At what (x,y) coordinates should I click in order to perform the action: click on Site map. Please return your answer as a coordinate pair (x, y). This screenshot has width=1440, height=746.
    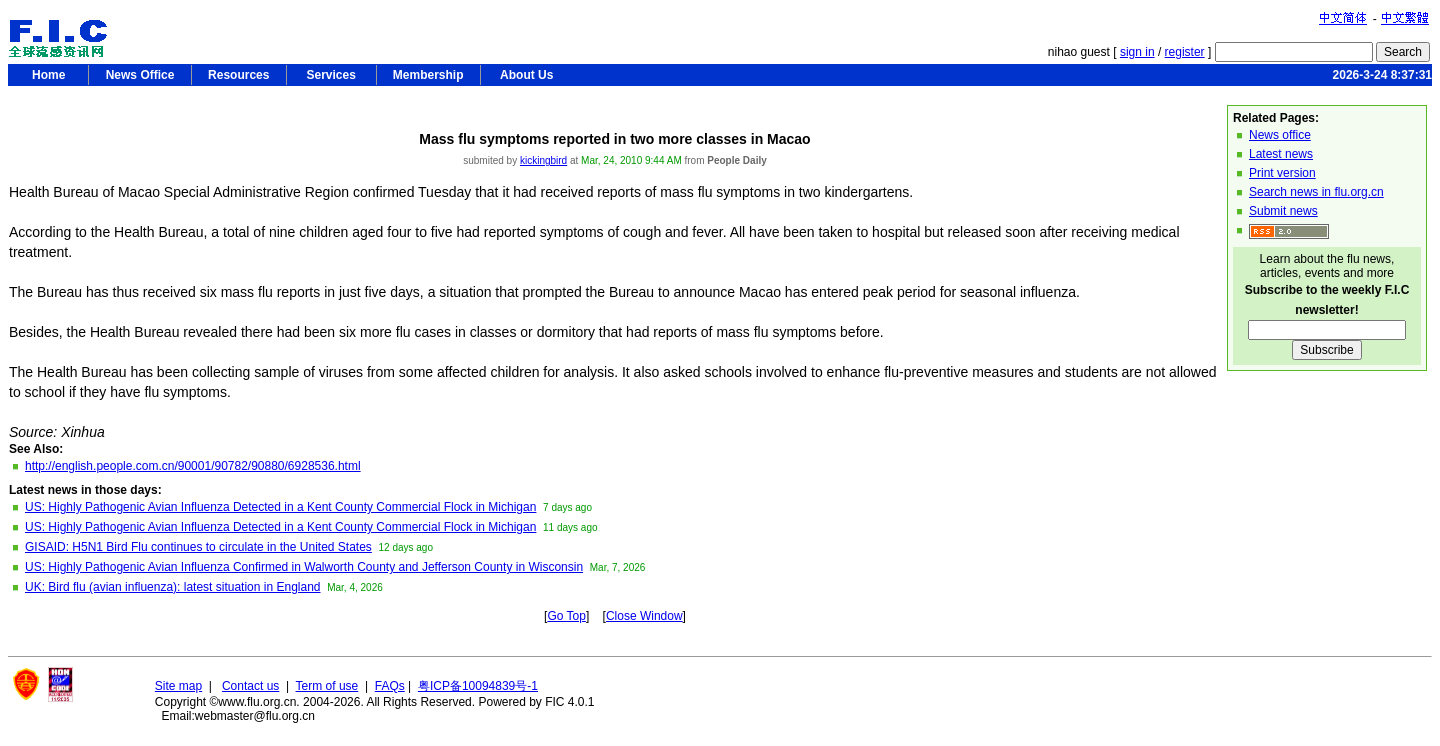
    Looking at the image, I should click on (178, 686).